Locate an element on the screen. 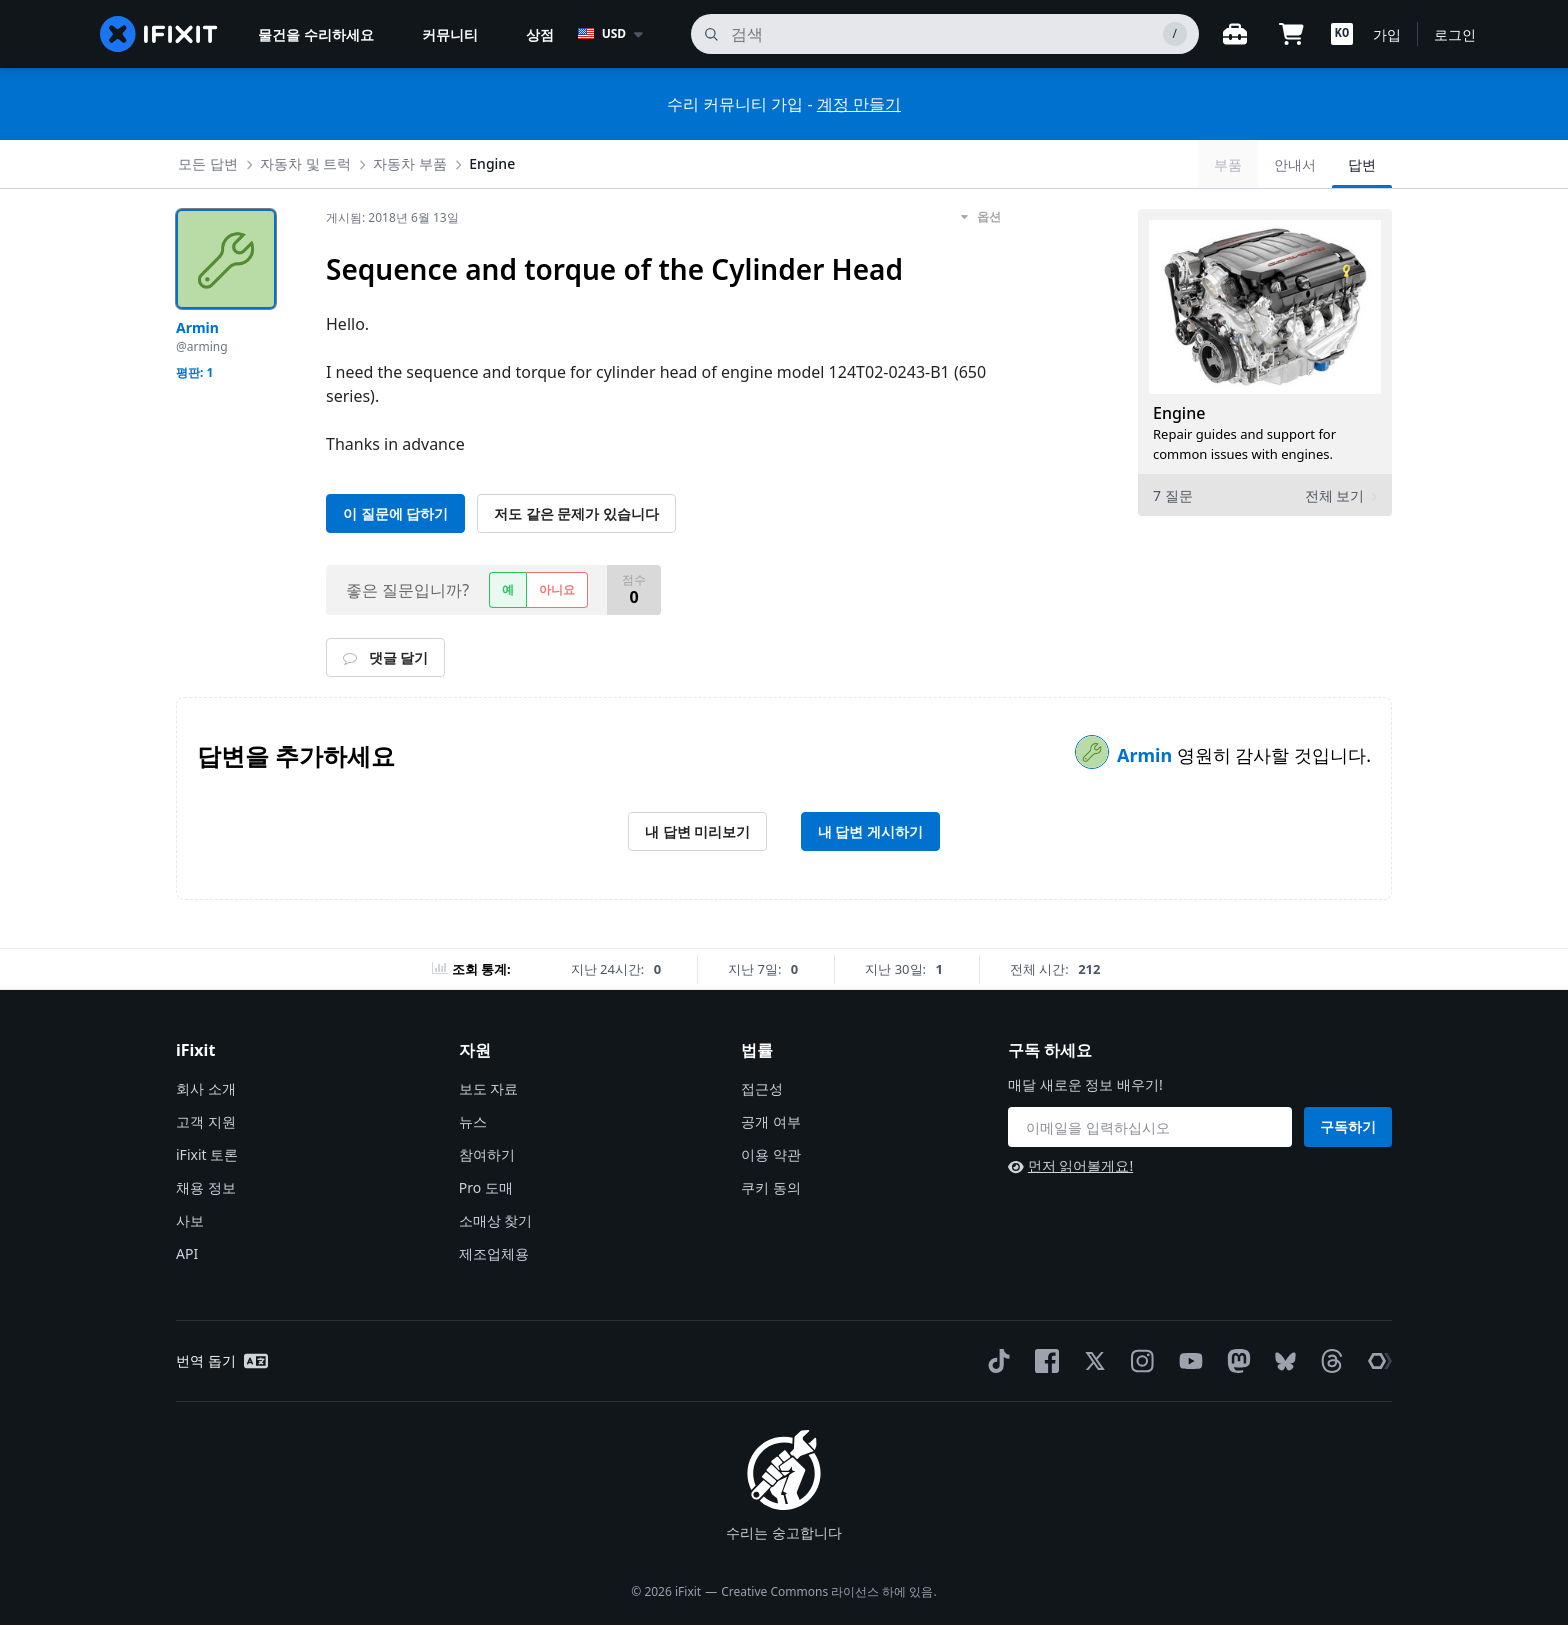  고객 지원 is located at coordinates (206, 1121).